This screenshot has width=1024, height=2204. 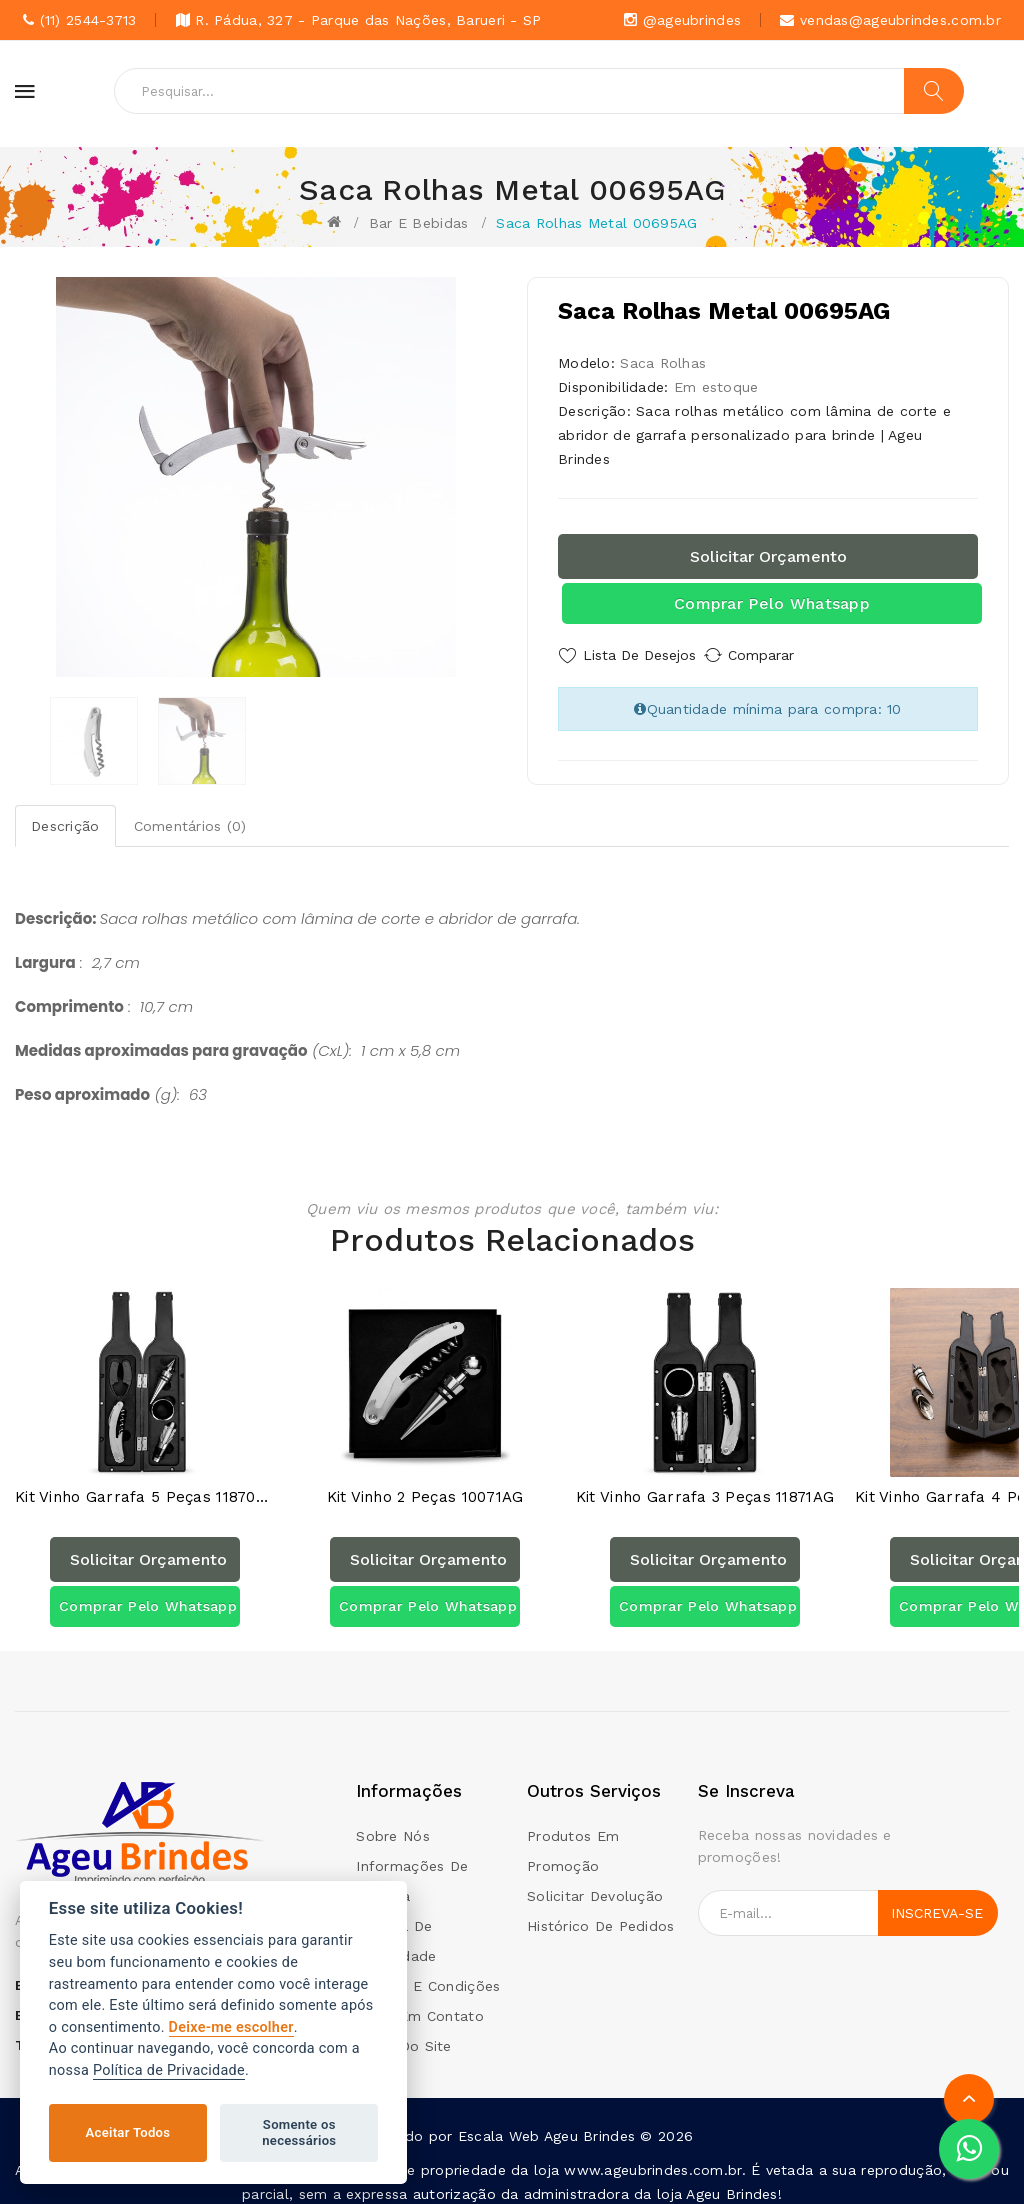 I want to click on Informações de Entrega, so click(x=412, y=1869).